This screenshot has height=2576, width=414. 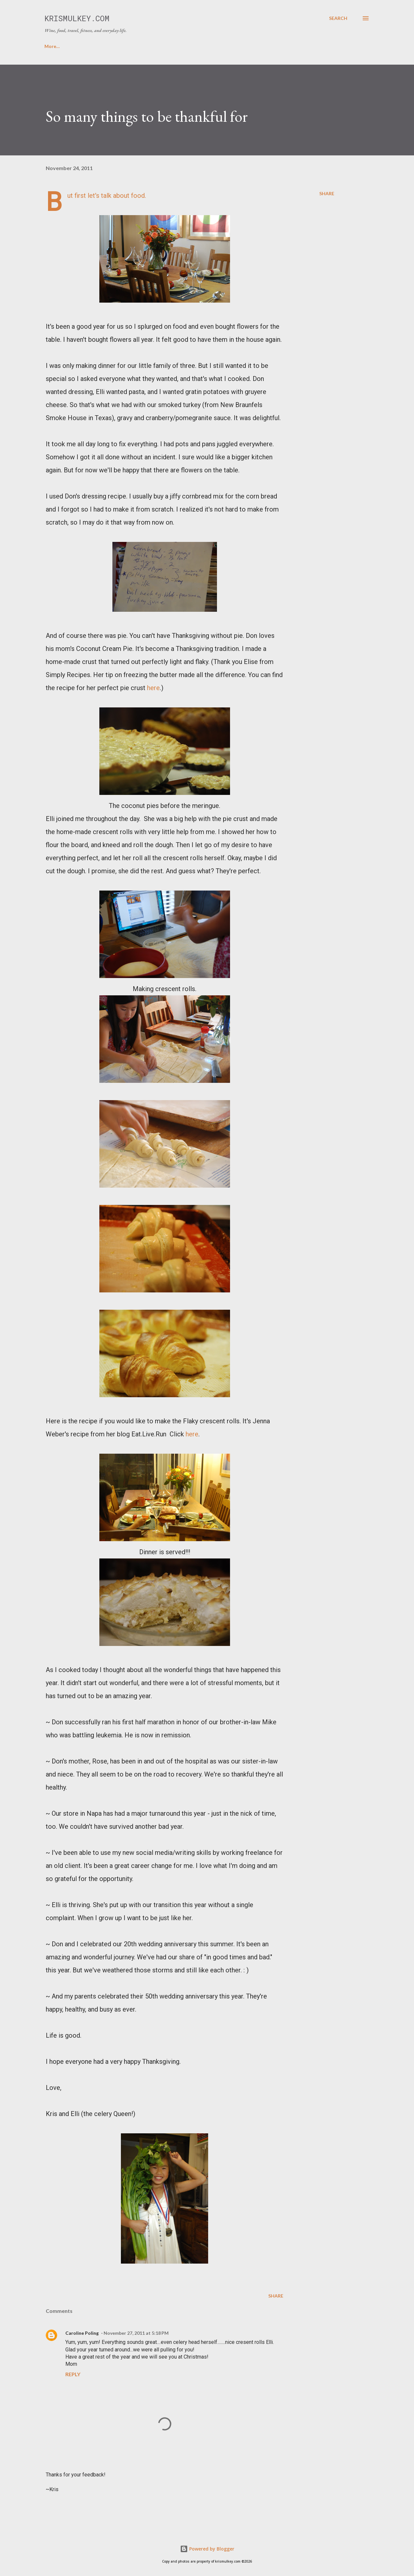 I want to click on FICTION, so click(x=227, y=46).